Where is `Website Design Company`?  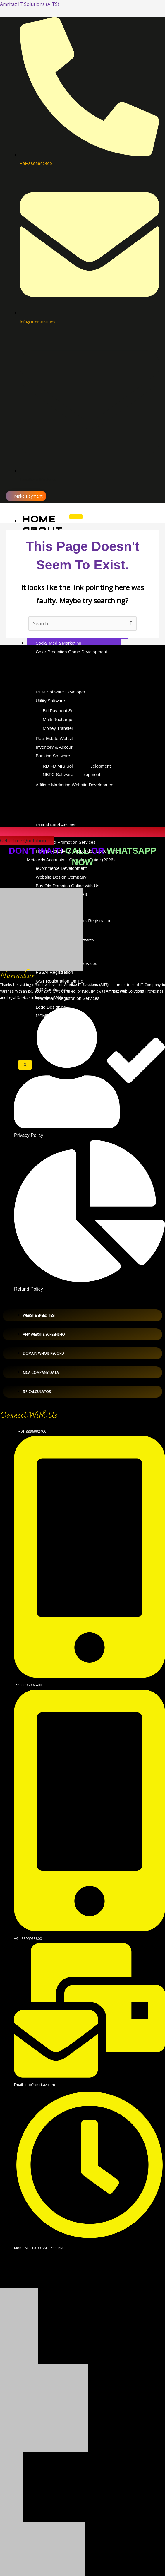 Website Design Company is located at coordinates (61, 876).